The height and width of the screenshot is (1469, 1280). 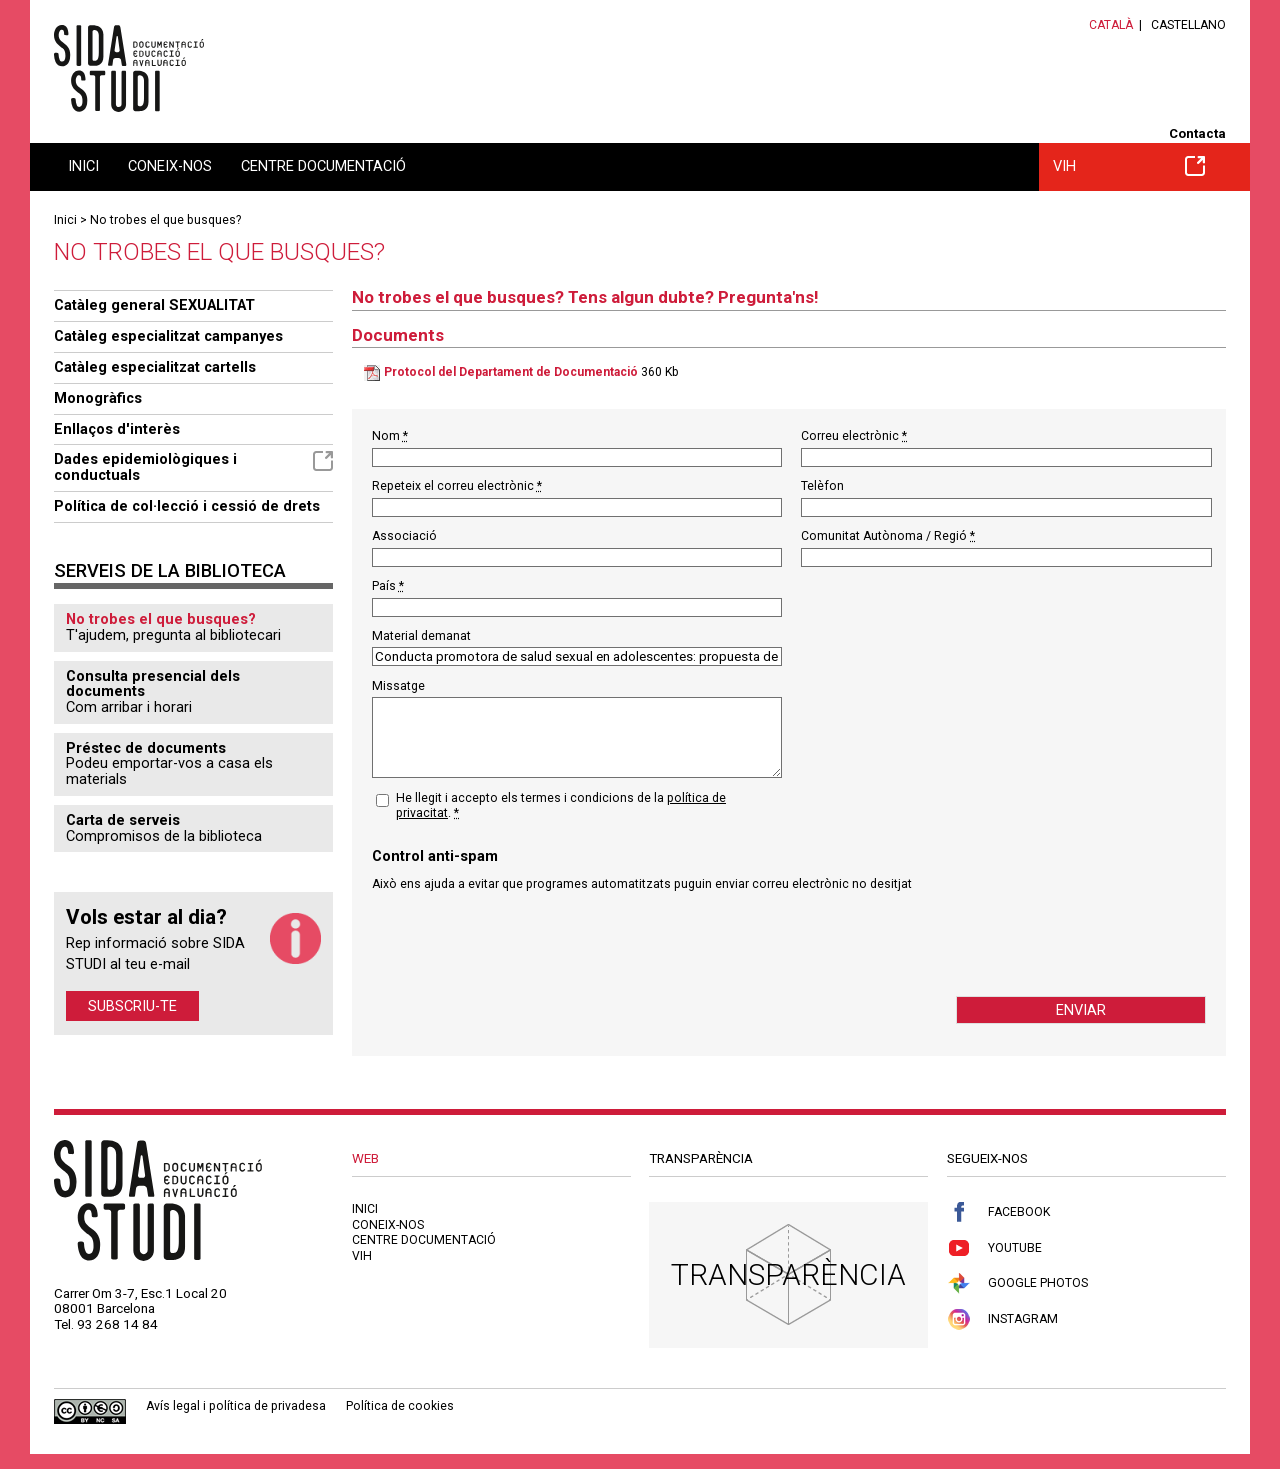 What do you see at coordinates (511, 372) in the screenshot?
I see `Protocol del Departament de Documentació` at bounding box center [511, 372].